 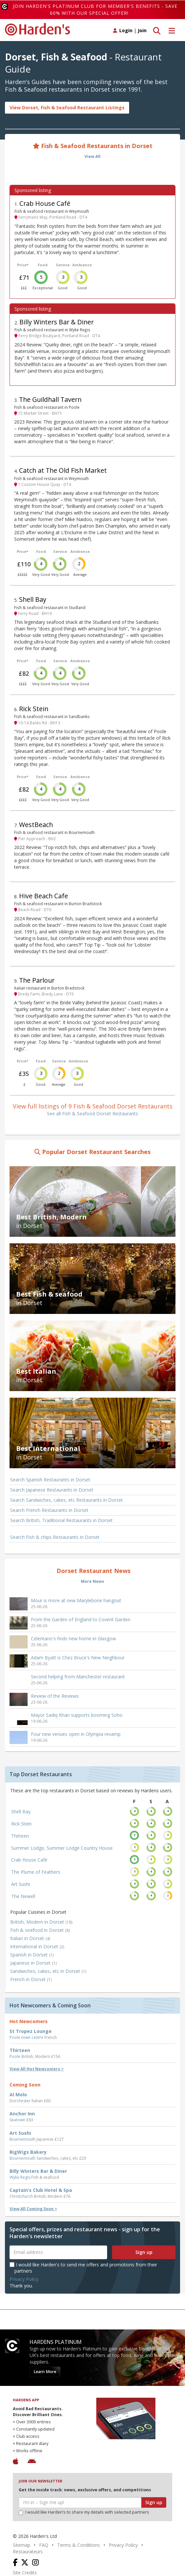 What do you see at coordinates (43, 2545) in the screenshot?
I see `FAQ` at bounding box center [43, 2545].